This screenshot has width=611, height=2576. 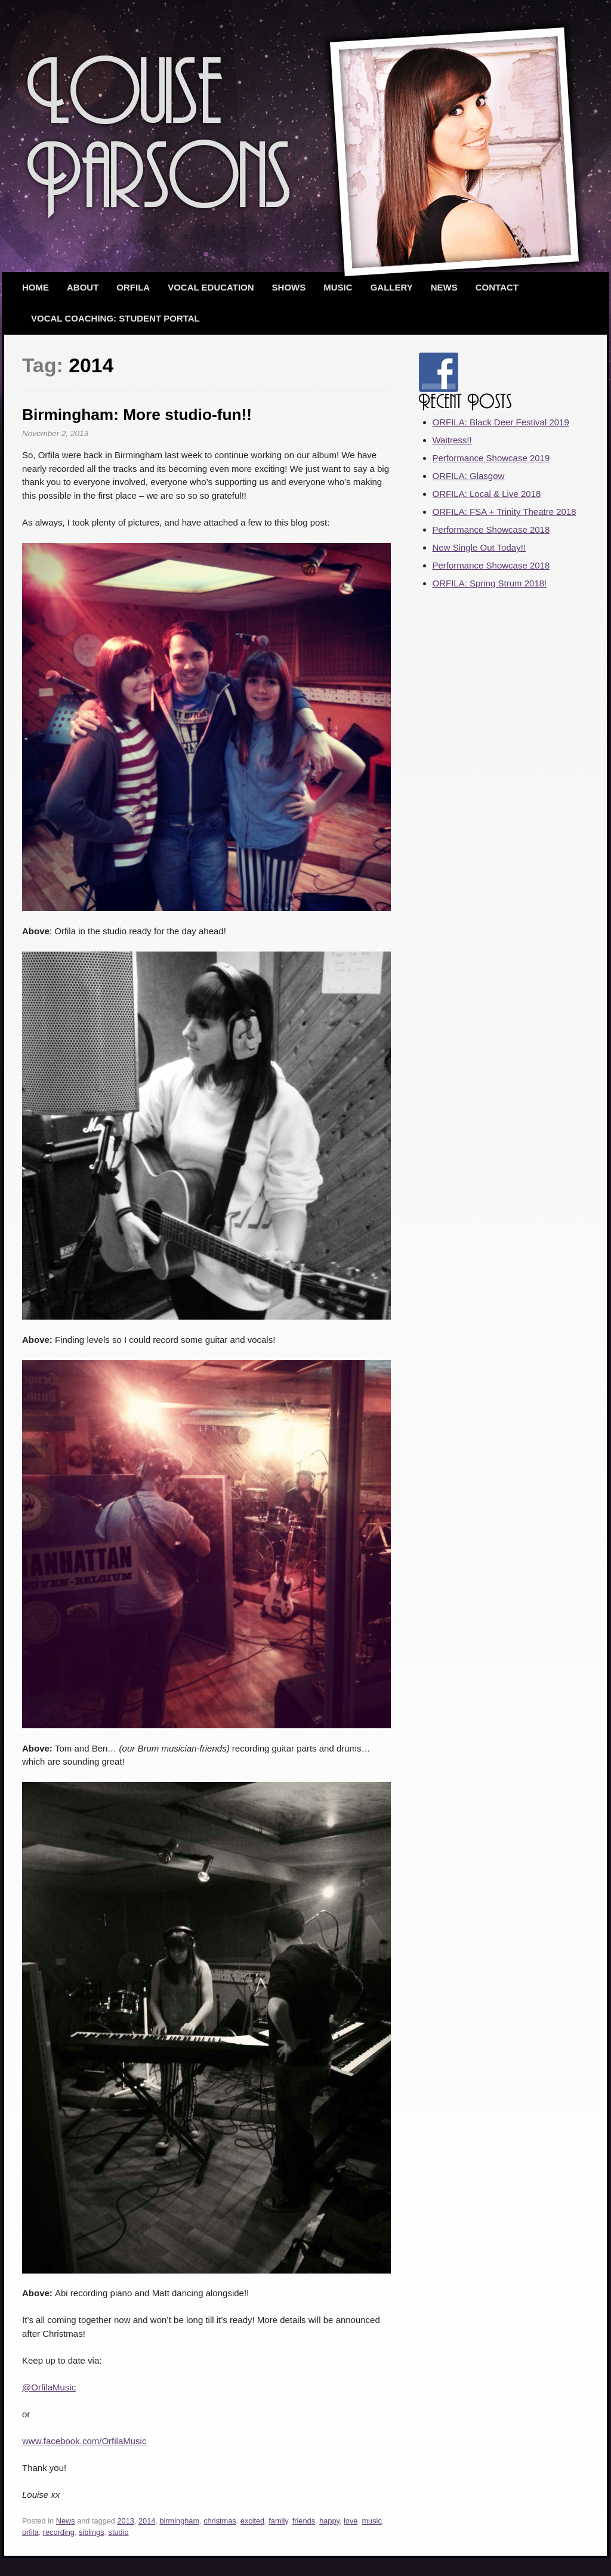 I want to click on Waitress!!, so click(x=452, y=440).